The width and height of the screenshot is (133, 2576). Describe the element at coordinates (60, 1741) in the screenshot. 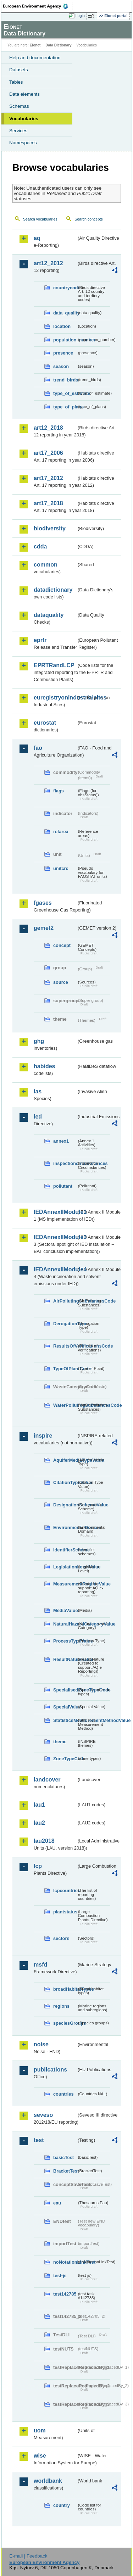

I see `theme` at that location.